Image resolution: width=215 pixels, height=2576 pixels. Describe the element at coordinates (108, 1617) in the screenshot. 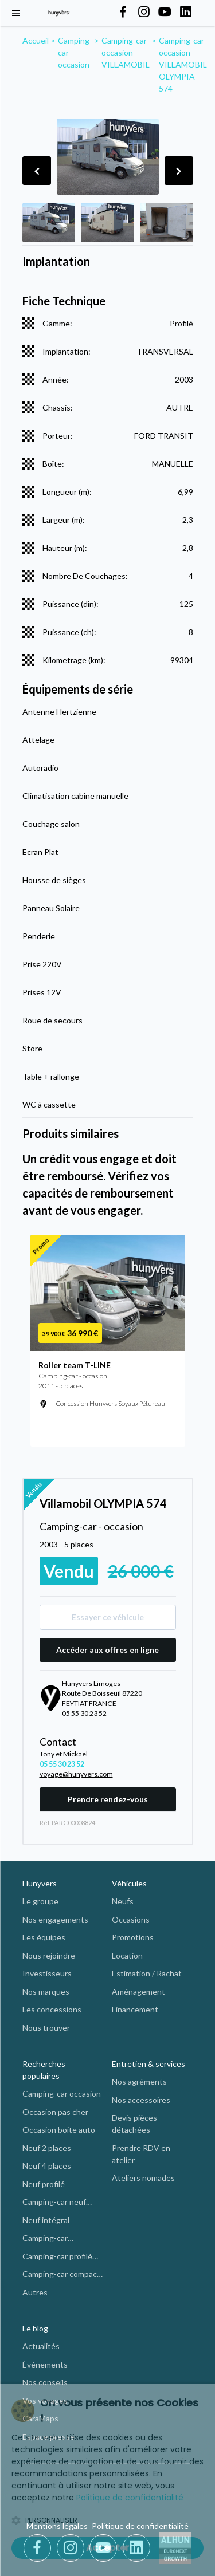

I see `Essayer ce véhicule` at that location.